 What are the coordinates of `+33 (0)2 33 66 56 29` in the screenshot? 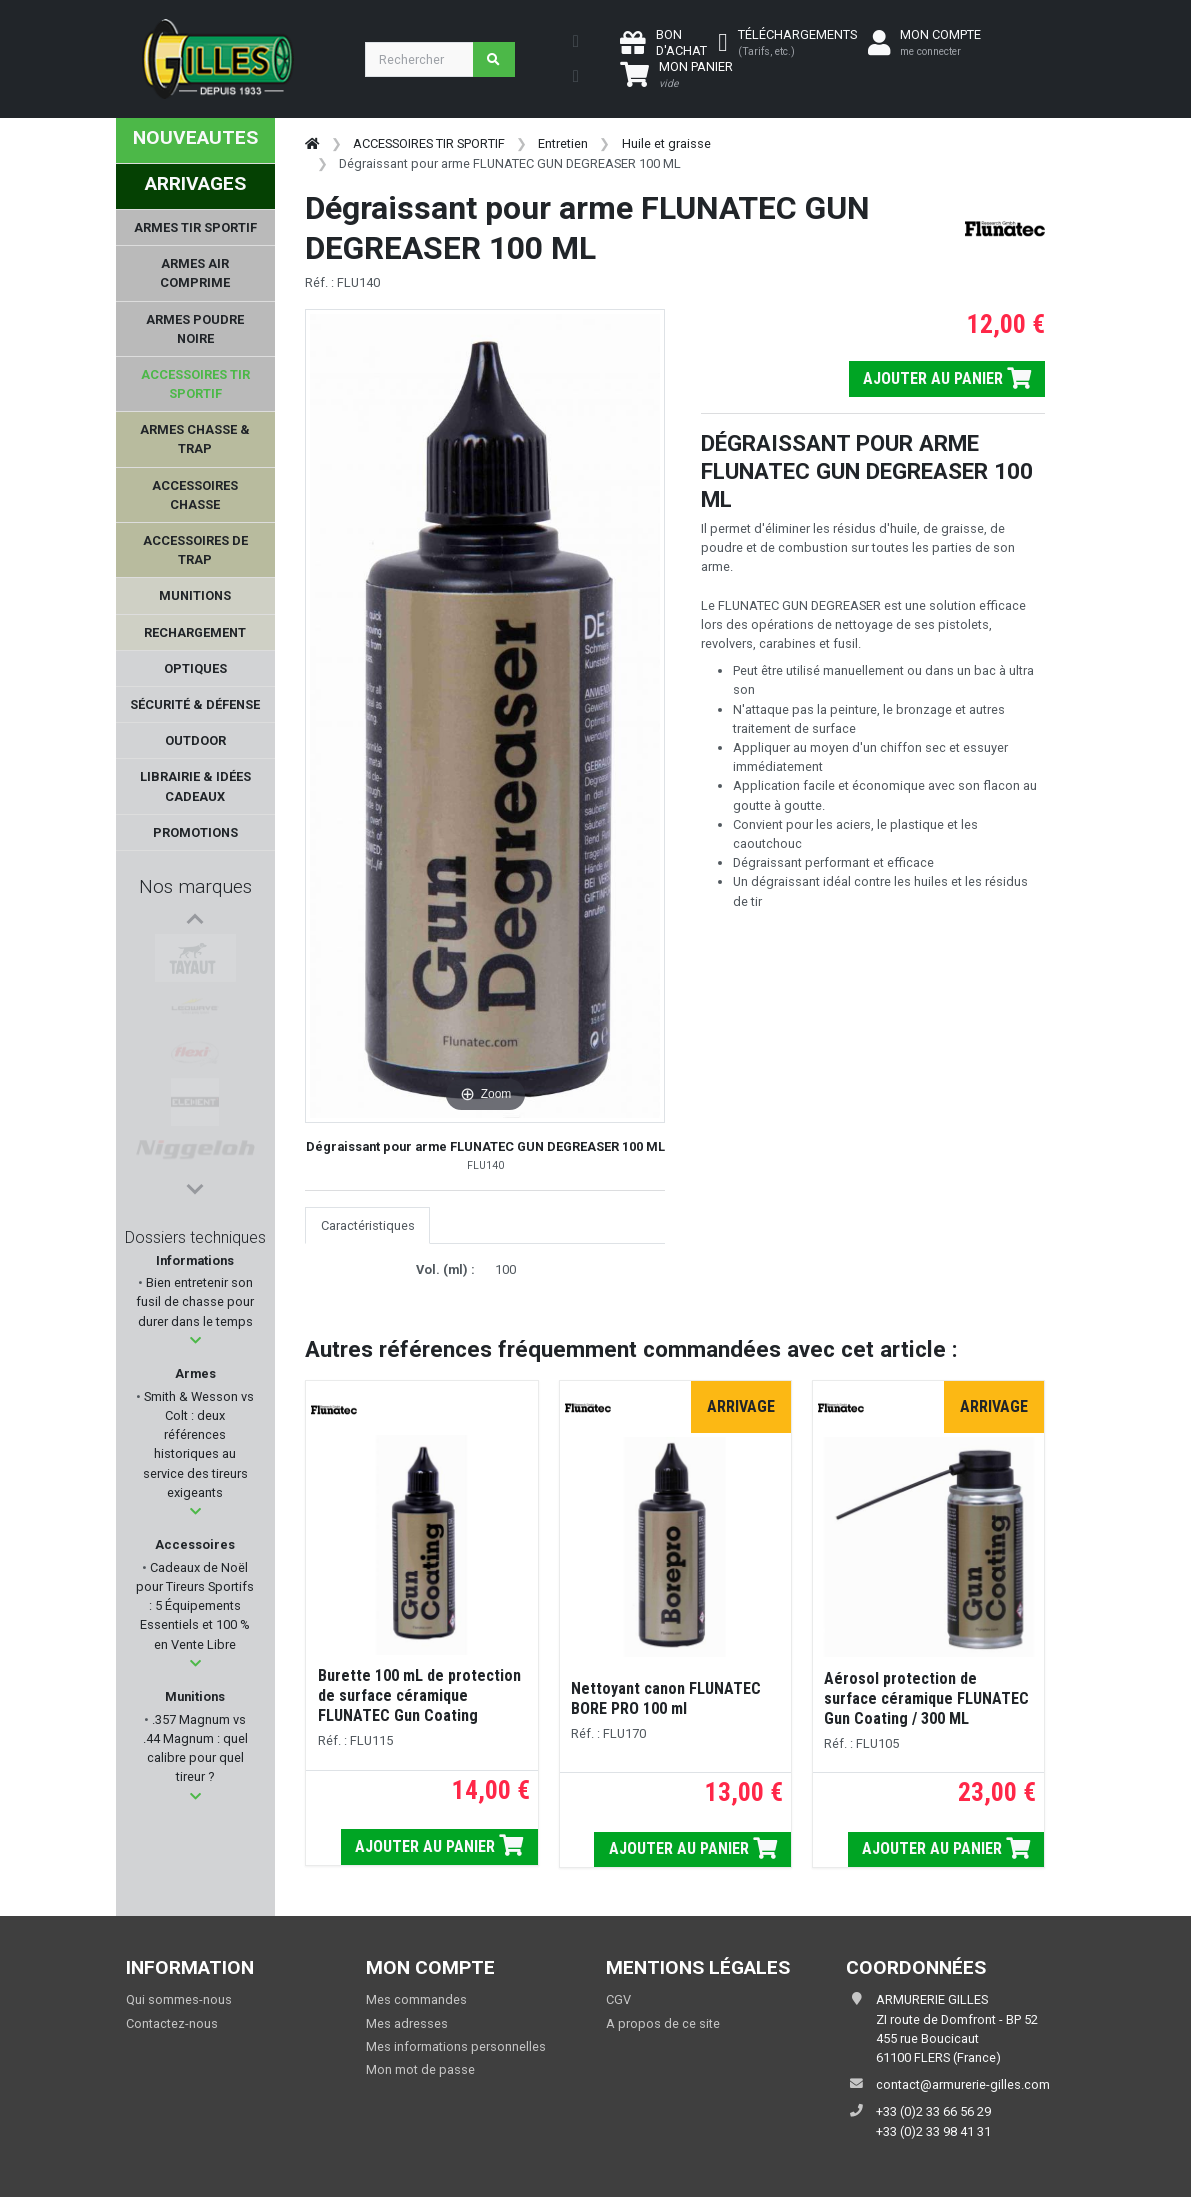 It's located at (933, 2111).